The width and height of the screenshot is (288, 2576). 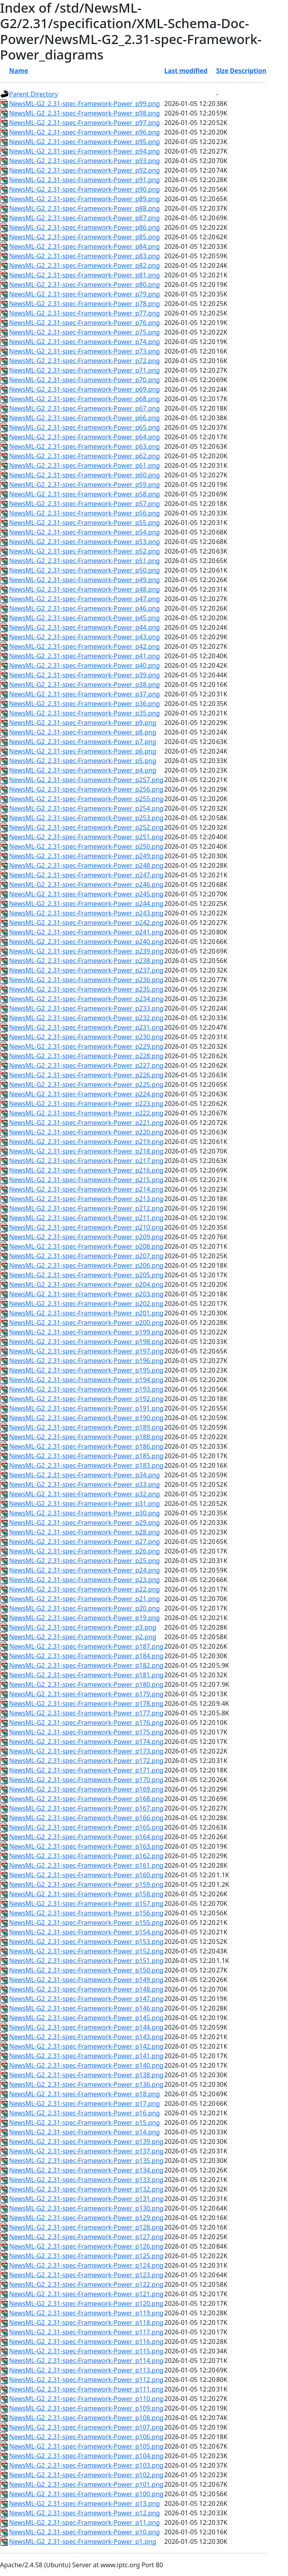 I want to click on NewsML-G2_2.31-spec-Framework-Power_p62.png, so click(x=84, y=456).